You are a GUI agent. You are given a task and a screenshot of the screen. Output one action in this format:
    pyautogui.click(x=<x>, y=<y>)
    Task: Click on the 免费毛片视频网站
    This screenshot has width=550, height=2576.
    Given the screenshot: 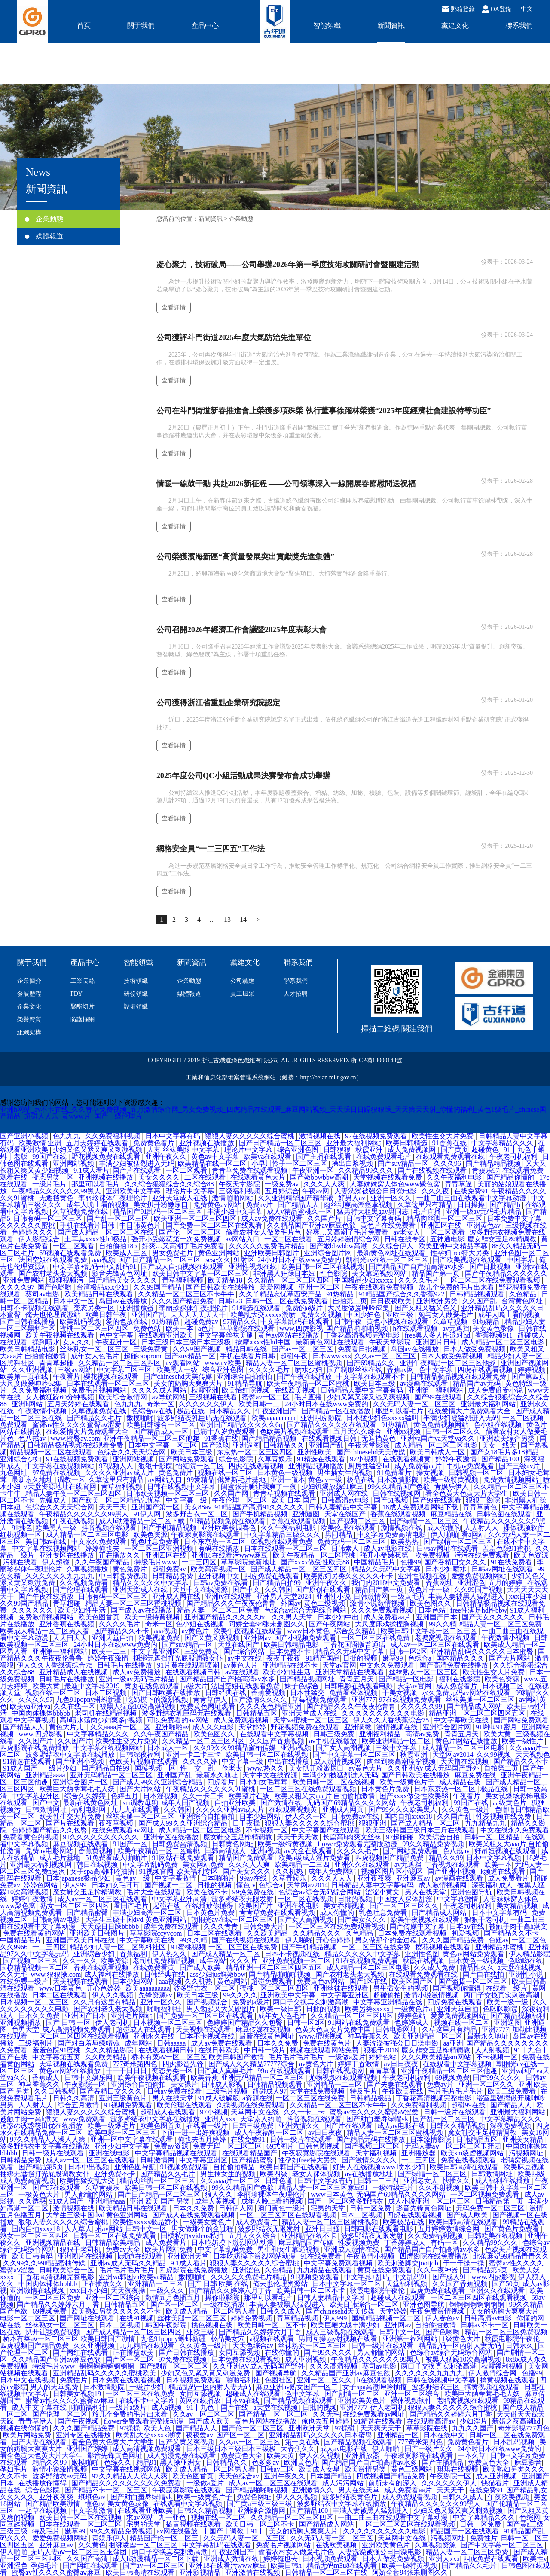 What is the action you would take?
    pyautogui.click(x=99, y=1390)
    